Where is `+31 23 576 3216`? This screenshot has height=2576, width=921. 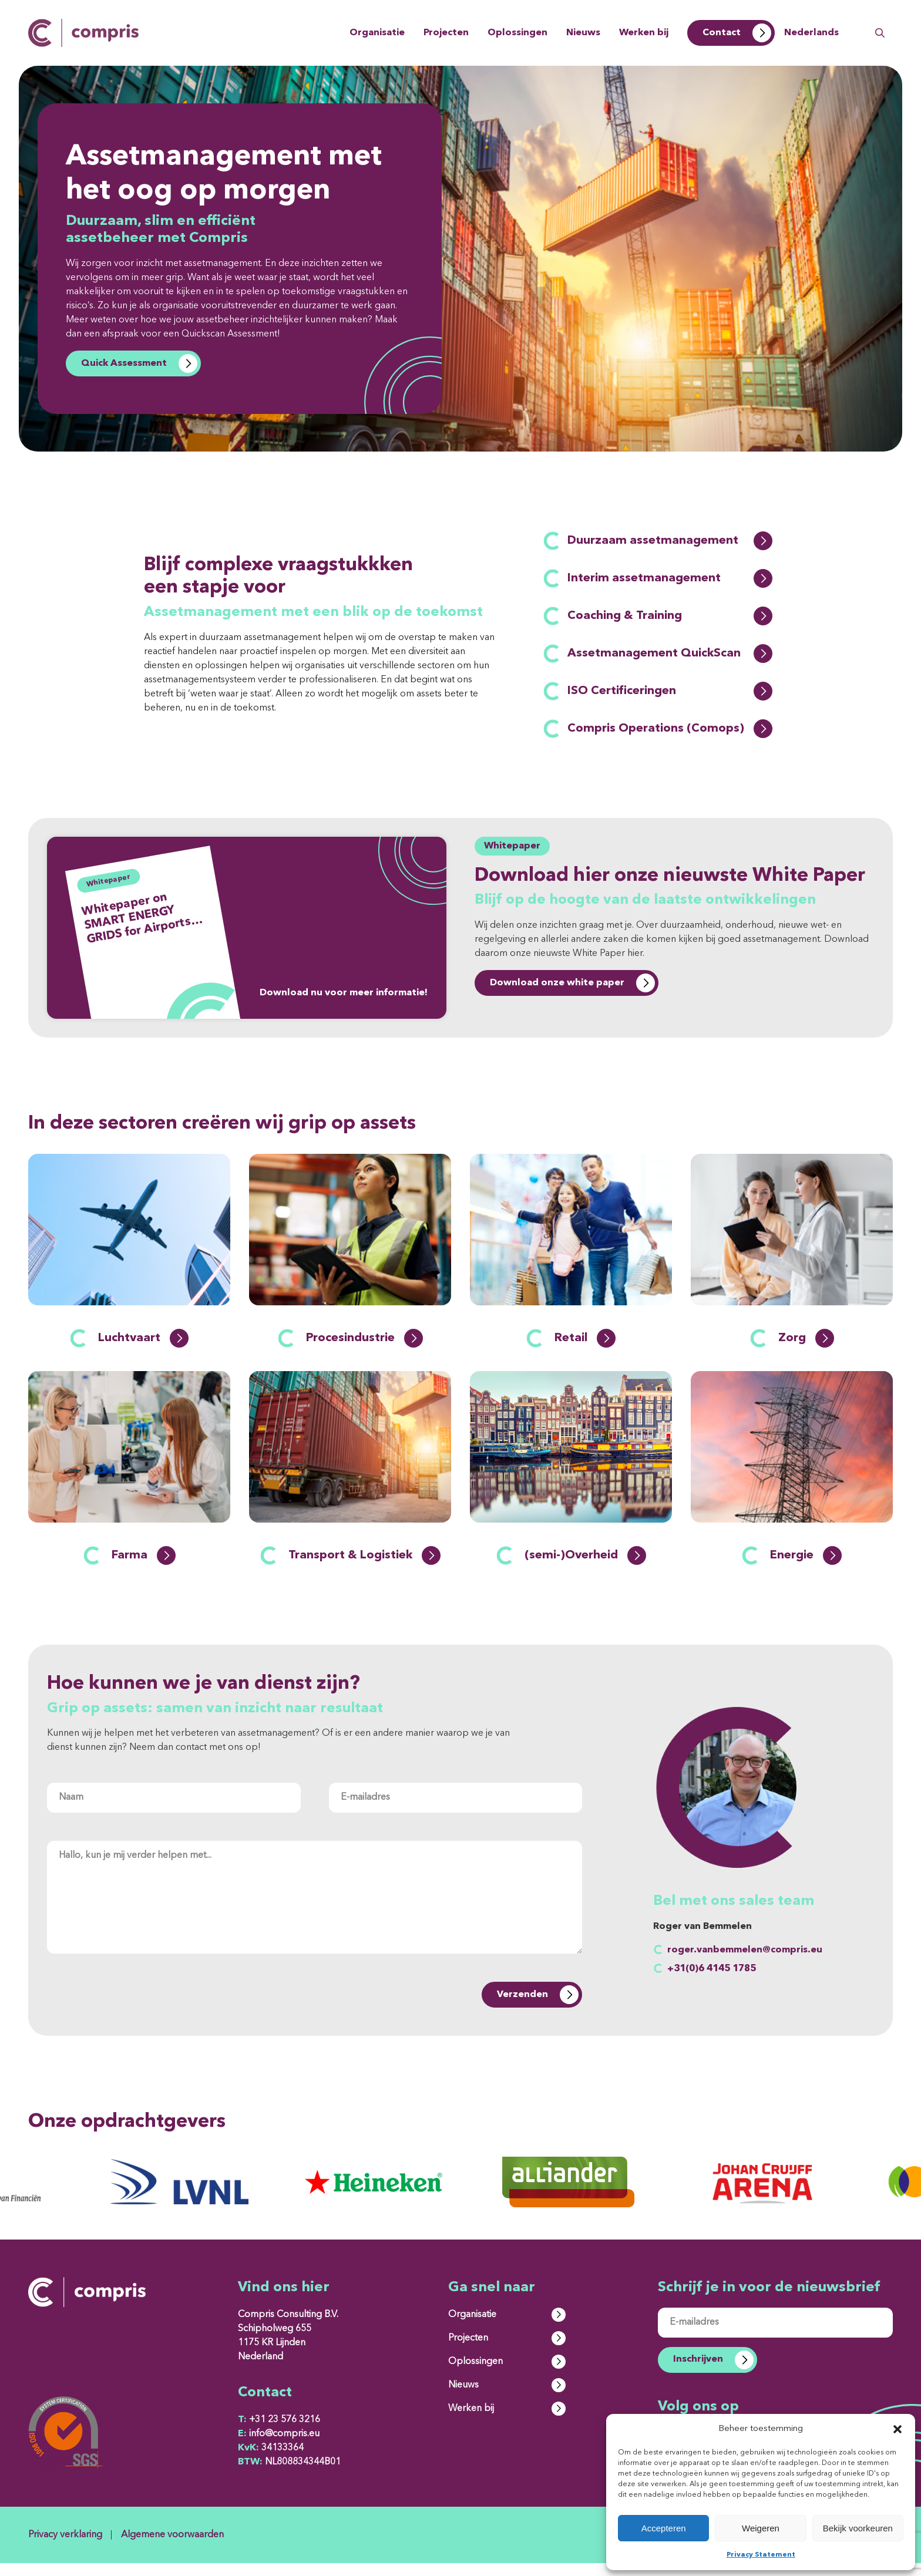 +31 23 576 3216 is located at coordinates (279, 2432).